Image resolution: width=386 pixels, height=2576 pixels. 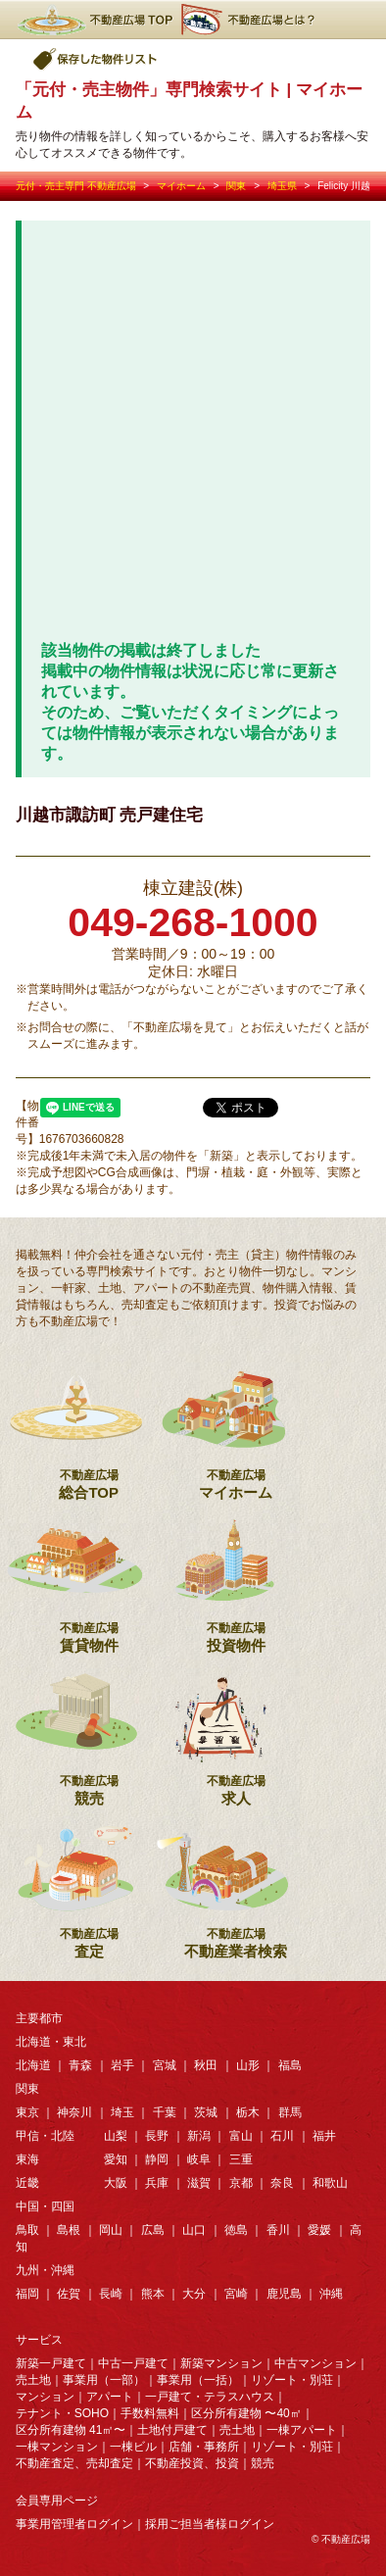 I want to click on 広島, so click(x=153, y=2230).